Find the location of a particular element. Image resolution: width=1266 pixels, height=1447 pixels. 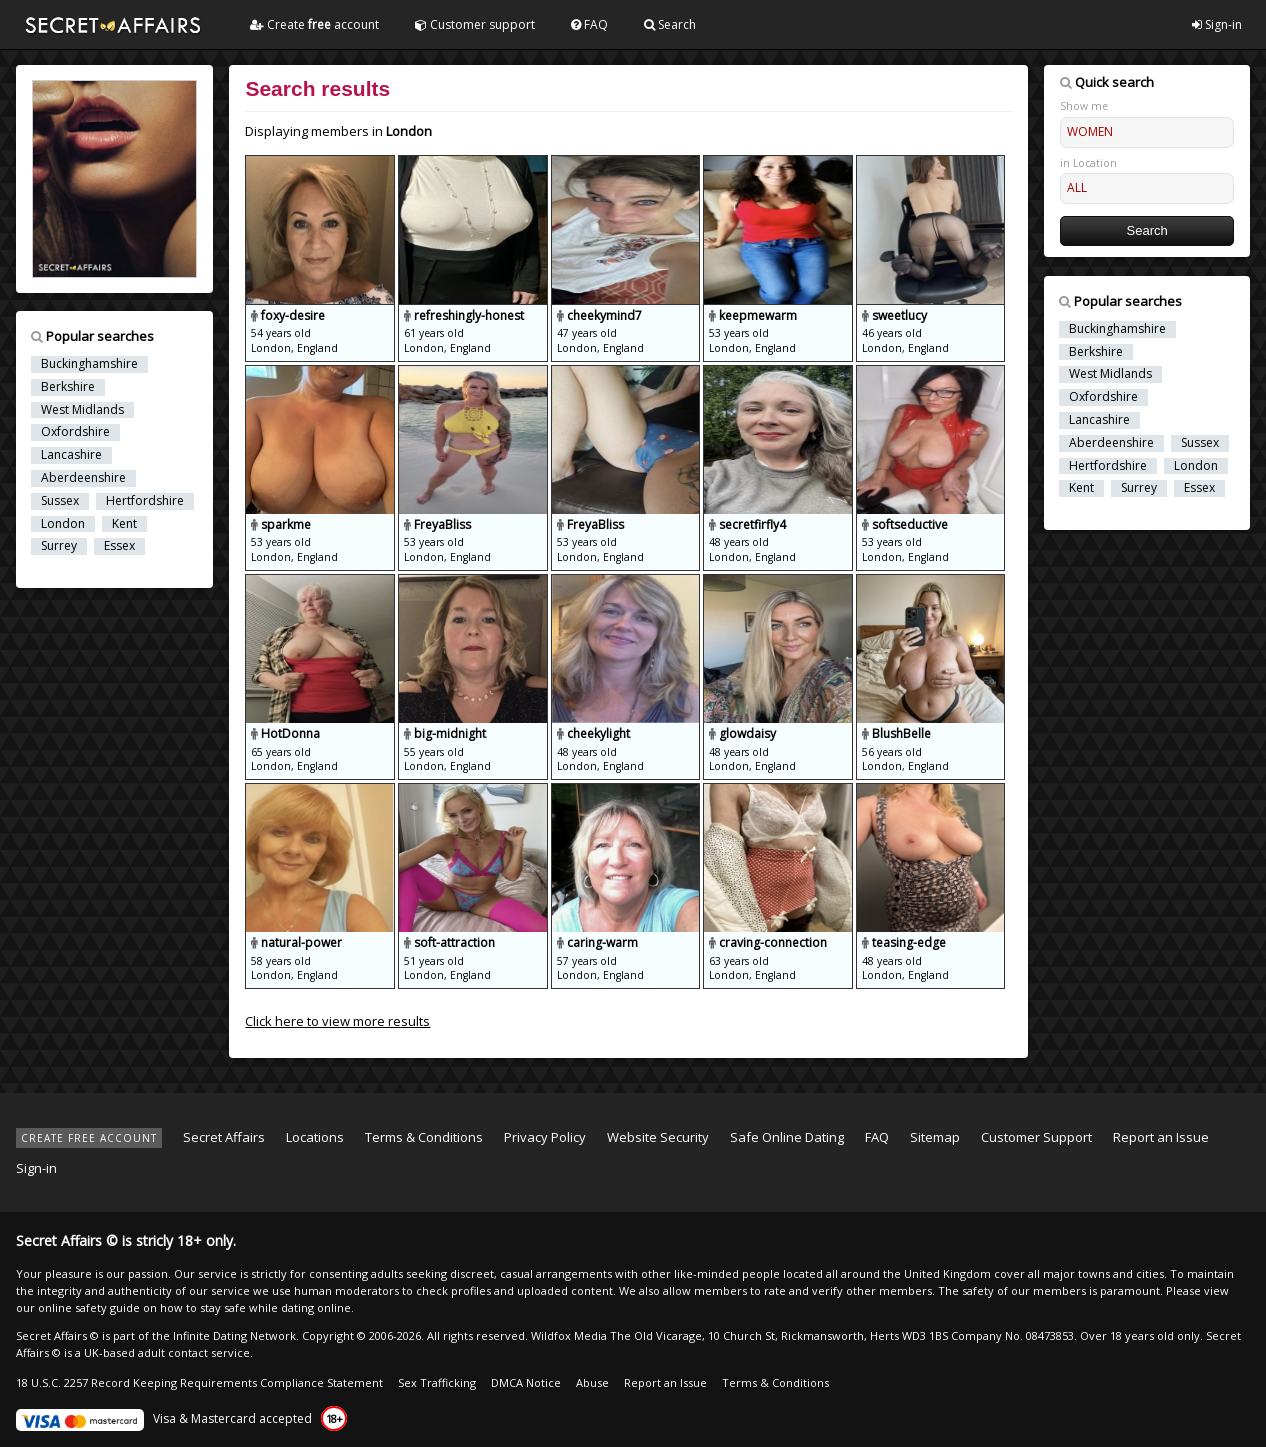

Click here to view more results is located at coordinates (337, 1021).